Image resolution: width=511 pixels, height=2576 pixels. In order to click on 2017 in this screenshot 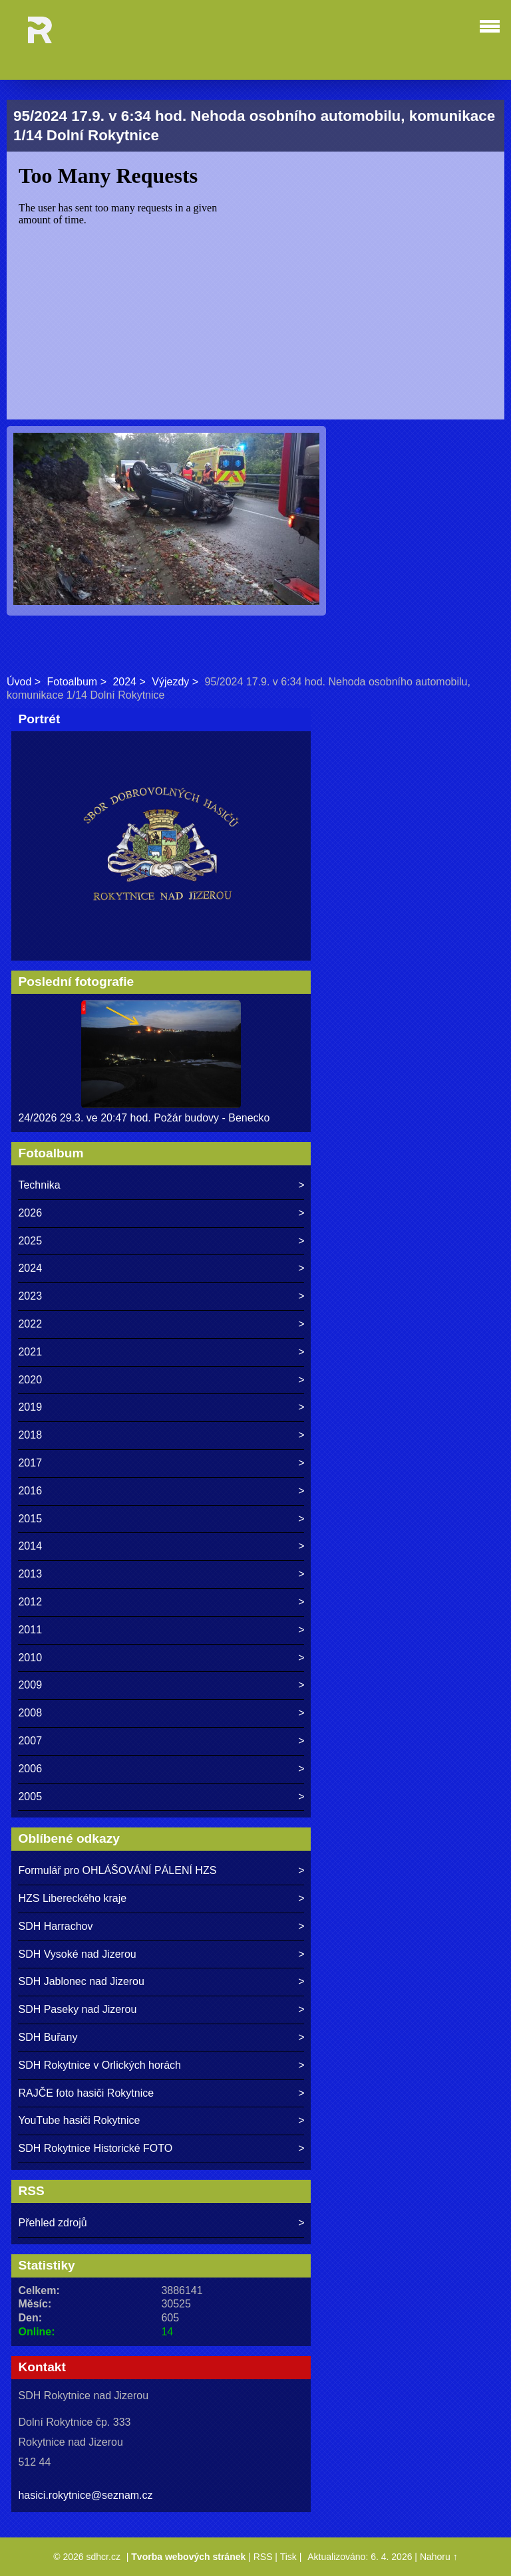, I will do `click(30, 1462)`.